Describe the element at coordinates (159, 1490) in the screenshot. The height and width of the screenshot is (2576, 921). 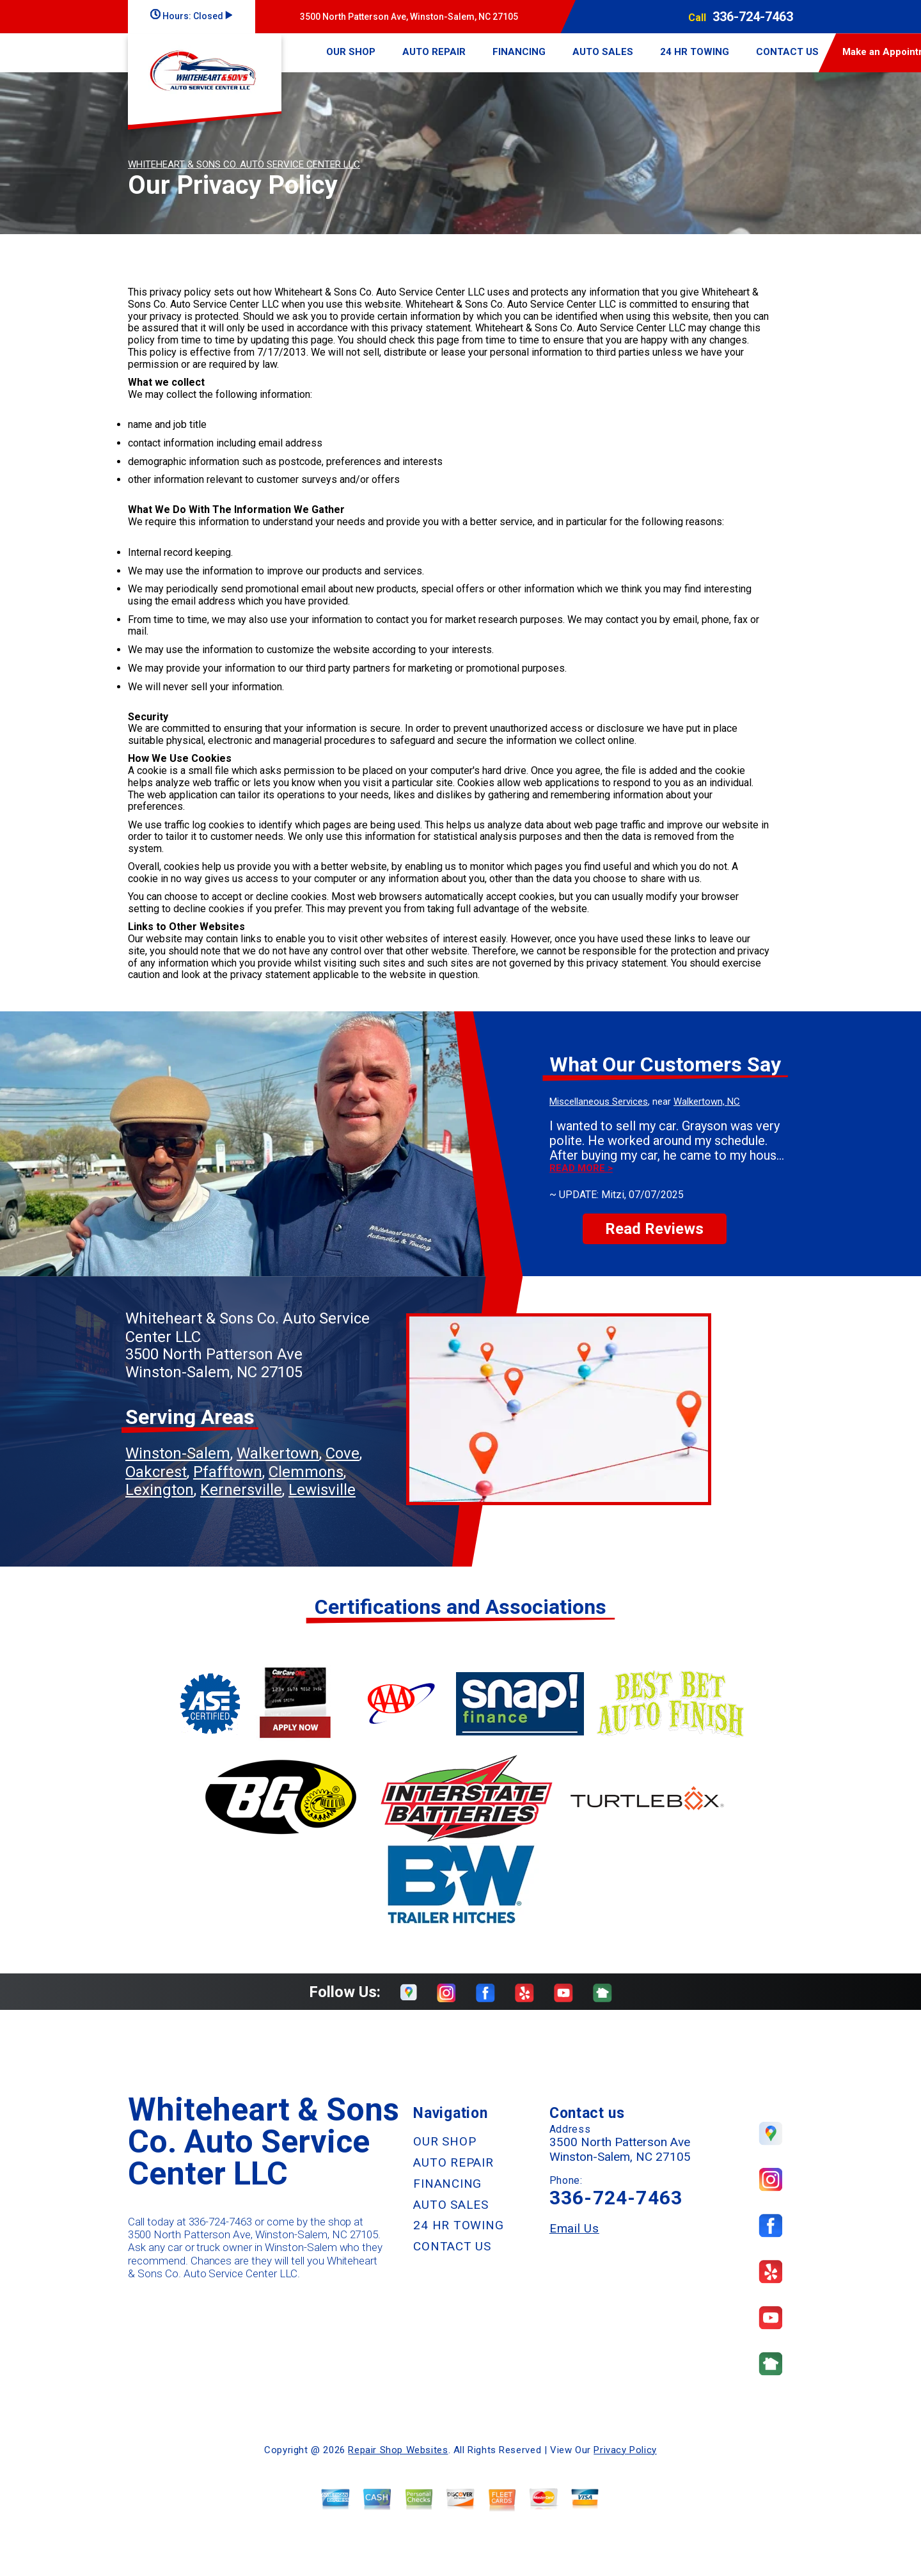
I see `Lexington` at that location.